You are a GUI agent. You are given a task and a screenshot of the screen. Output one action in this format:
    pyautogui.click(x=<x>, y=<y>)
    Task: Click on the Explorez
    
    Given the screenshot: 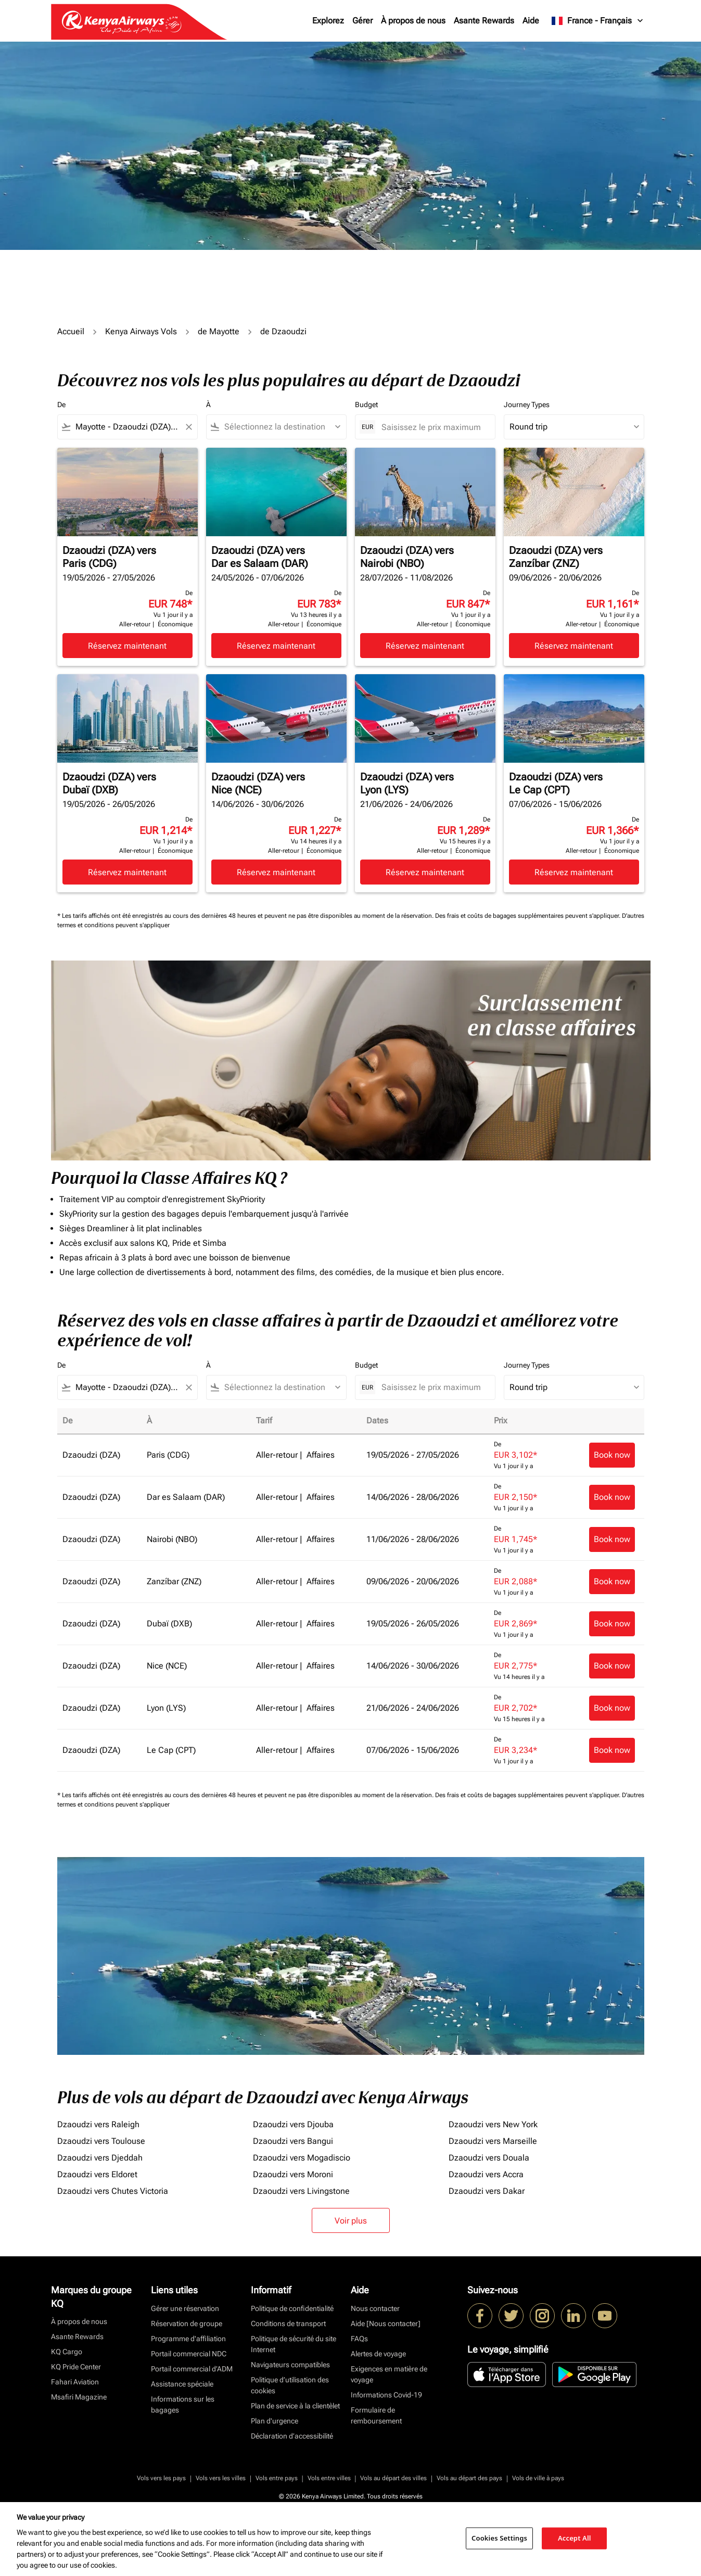 What is the action you would take?
    pyautogui.click(x=328, y=21)
    